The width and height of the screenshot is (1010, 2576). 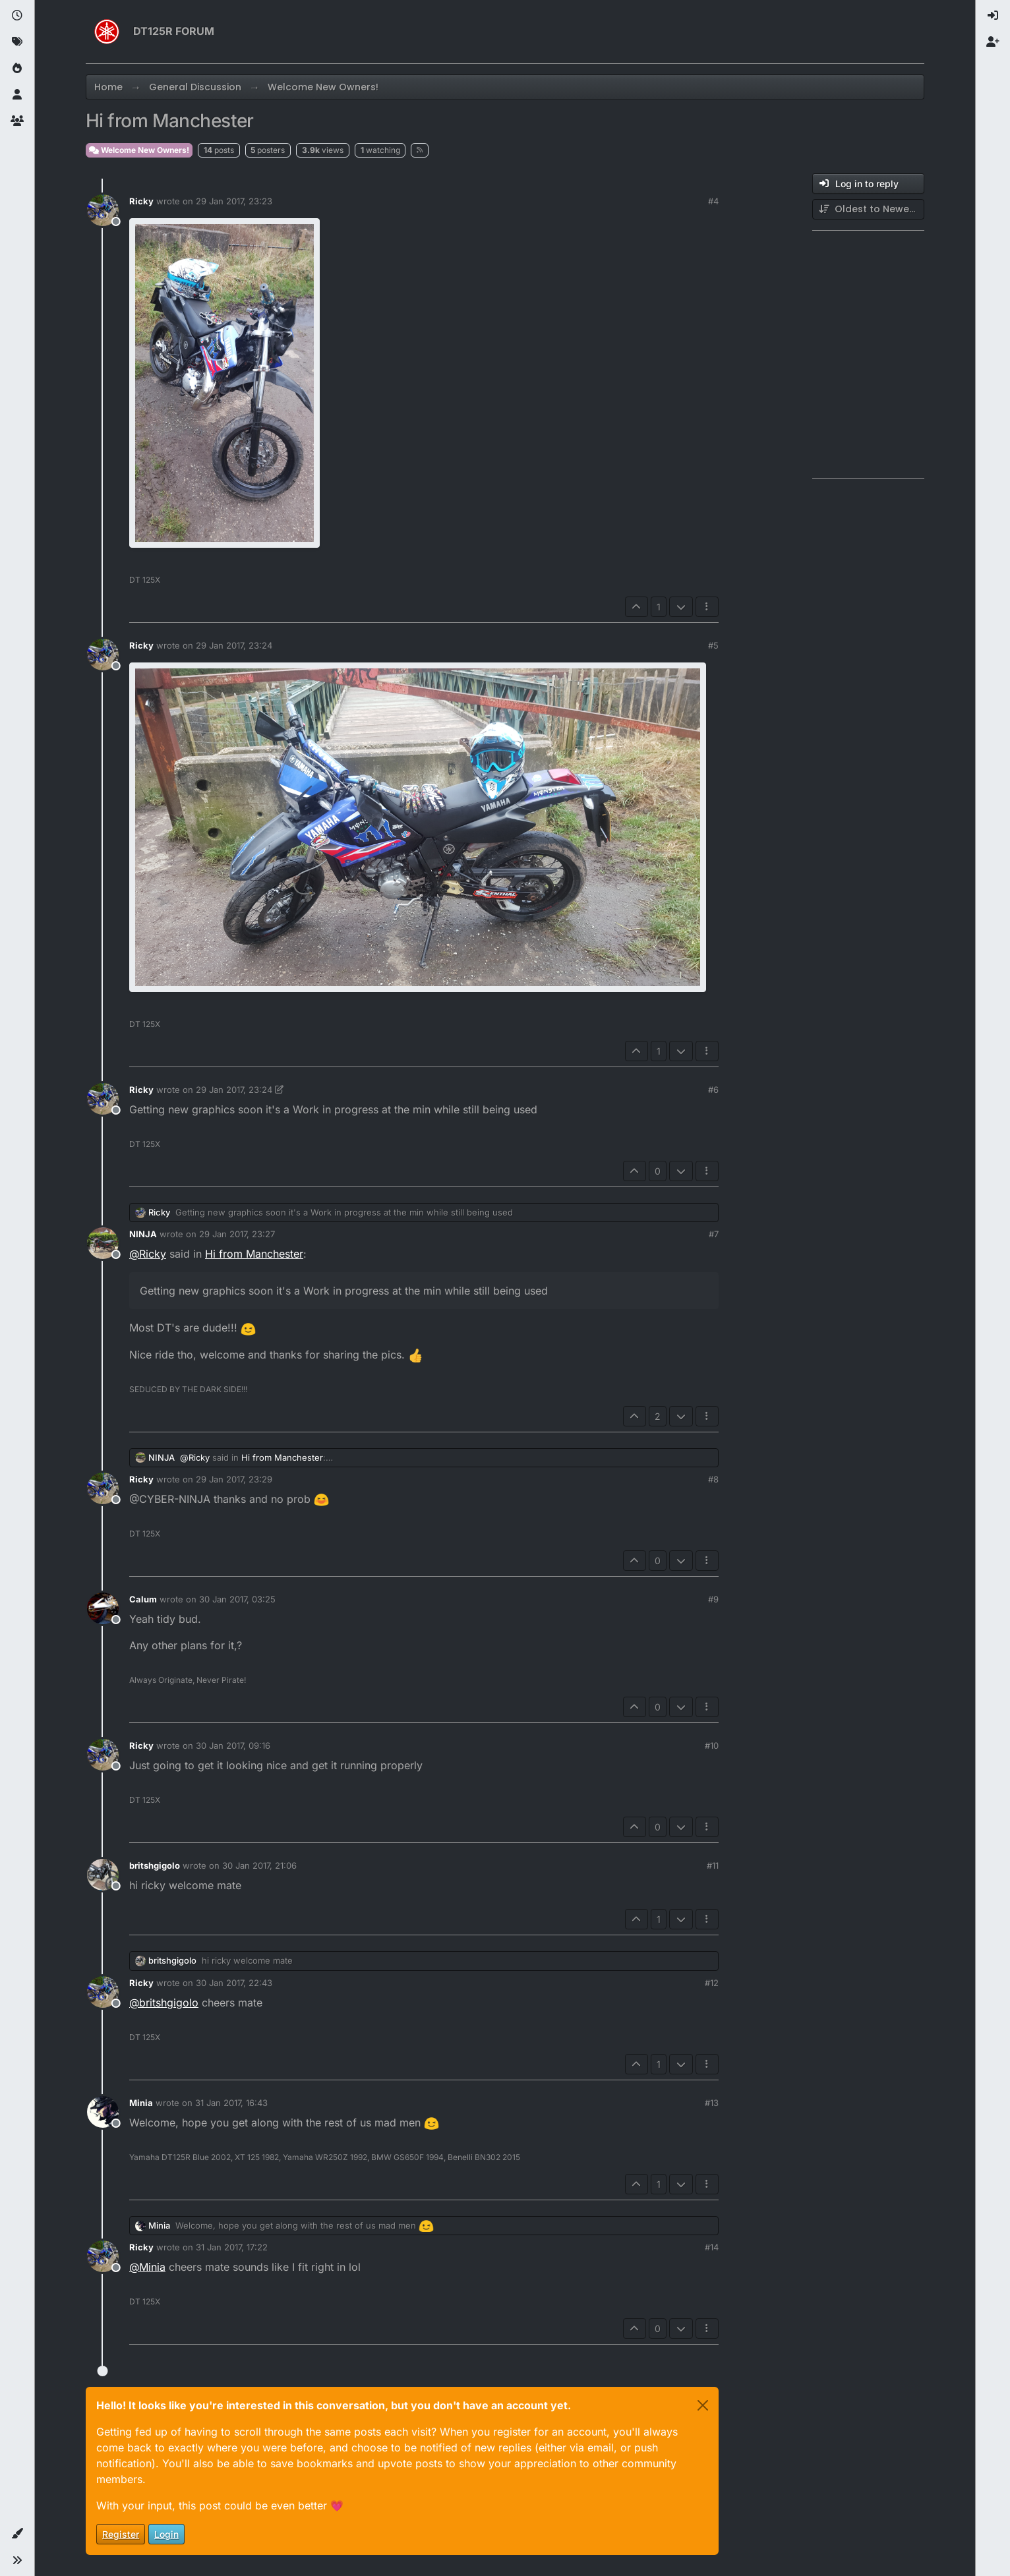 What do you see at coordinates (259, 1865) in the screenshot?
I see `30 Jan 2017, 21:06` at bounding box center [259, 1865].